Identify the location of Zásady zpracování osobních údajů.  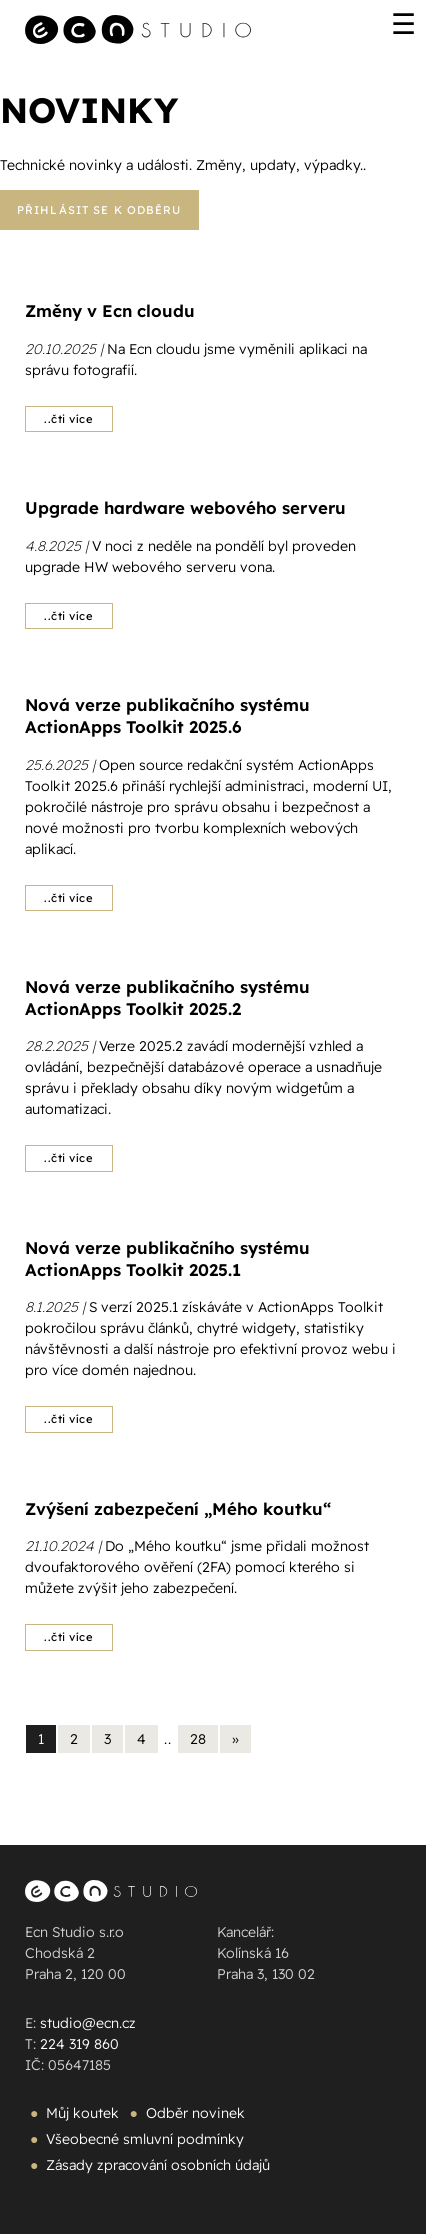
(158, 2165).